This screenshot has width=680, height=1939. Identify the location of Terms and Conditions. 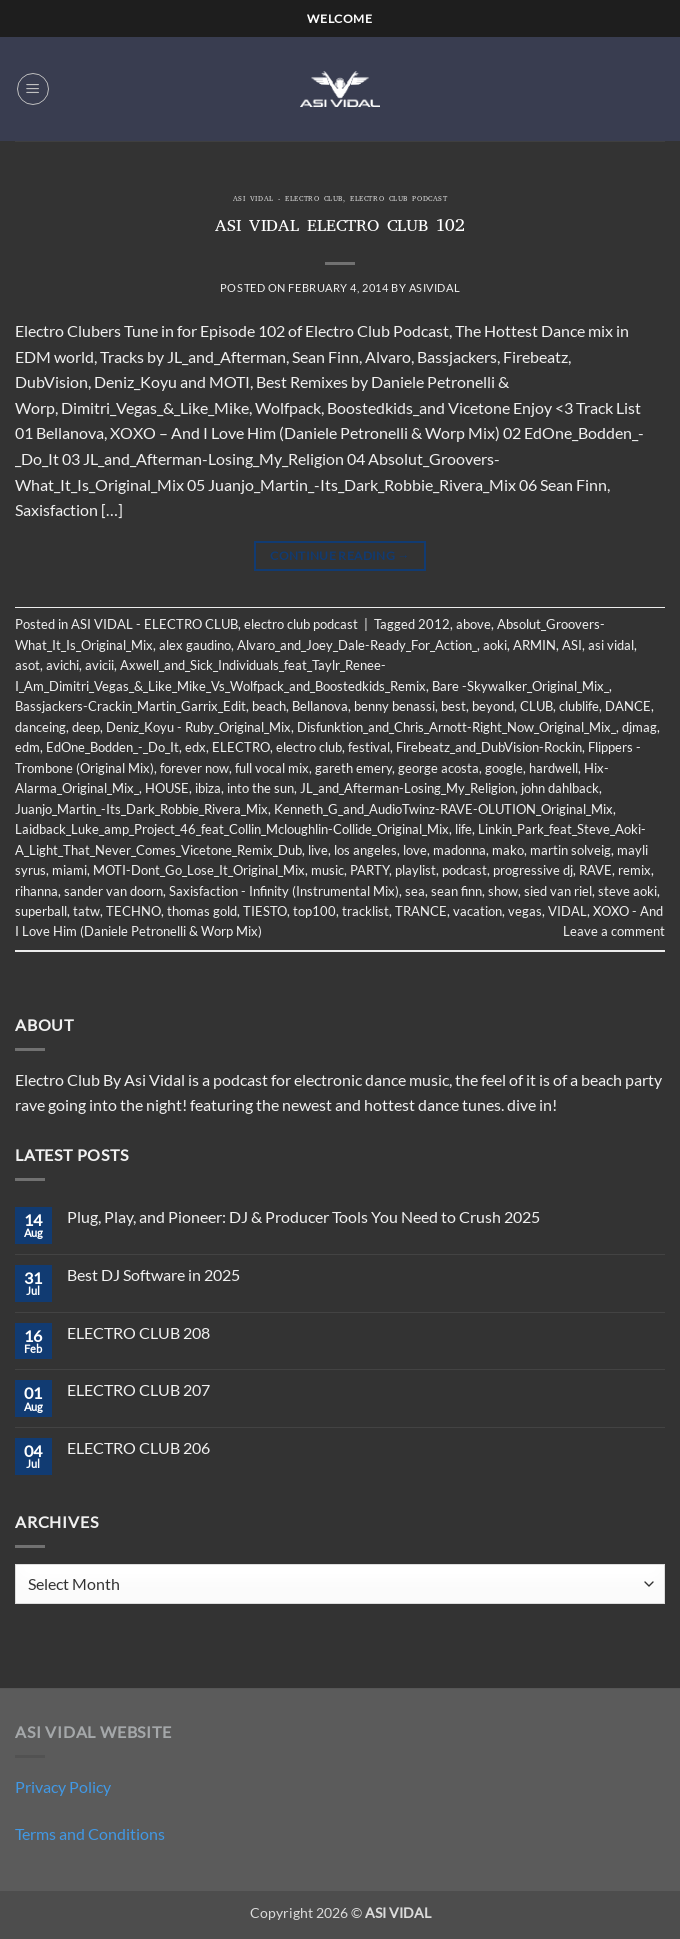
(90, 1833).